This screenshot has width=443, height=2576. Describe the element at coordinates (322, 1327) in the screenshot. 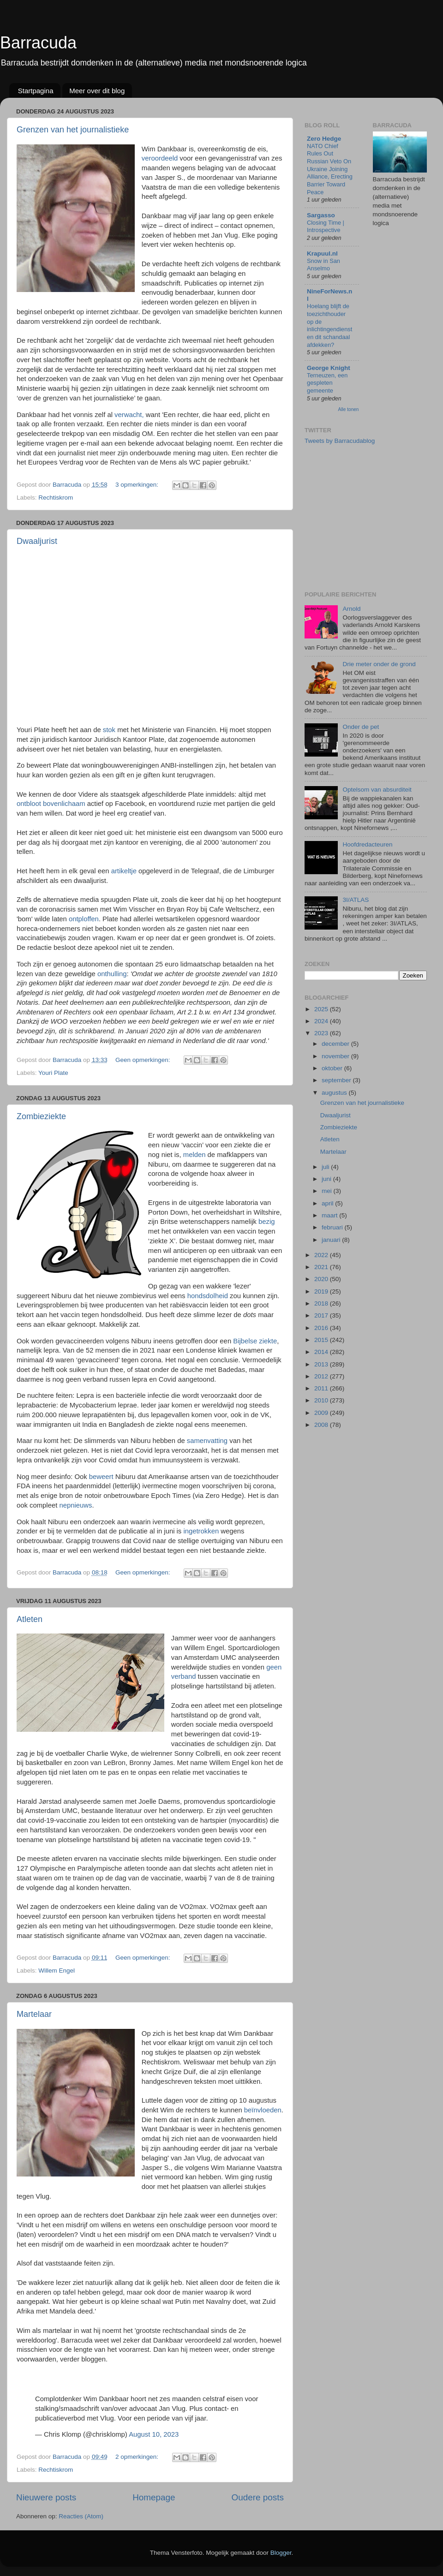

I see `2016` at that location.